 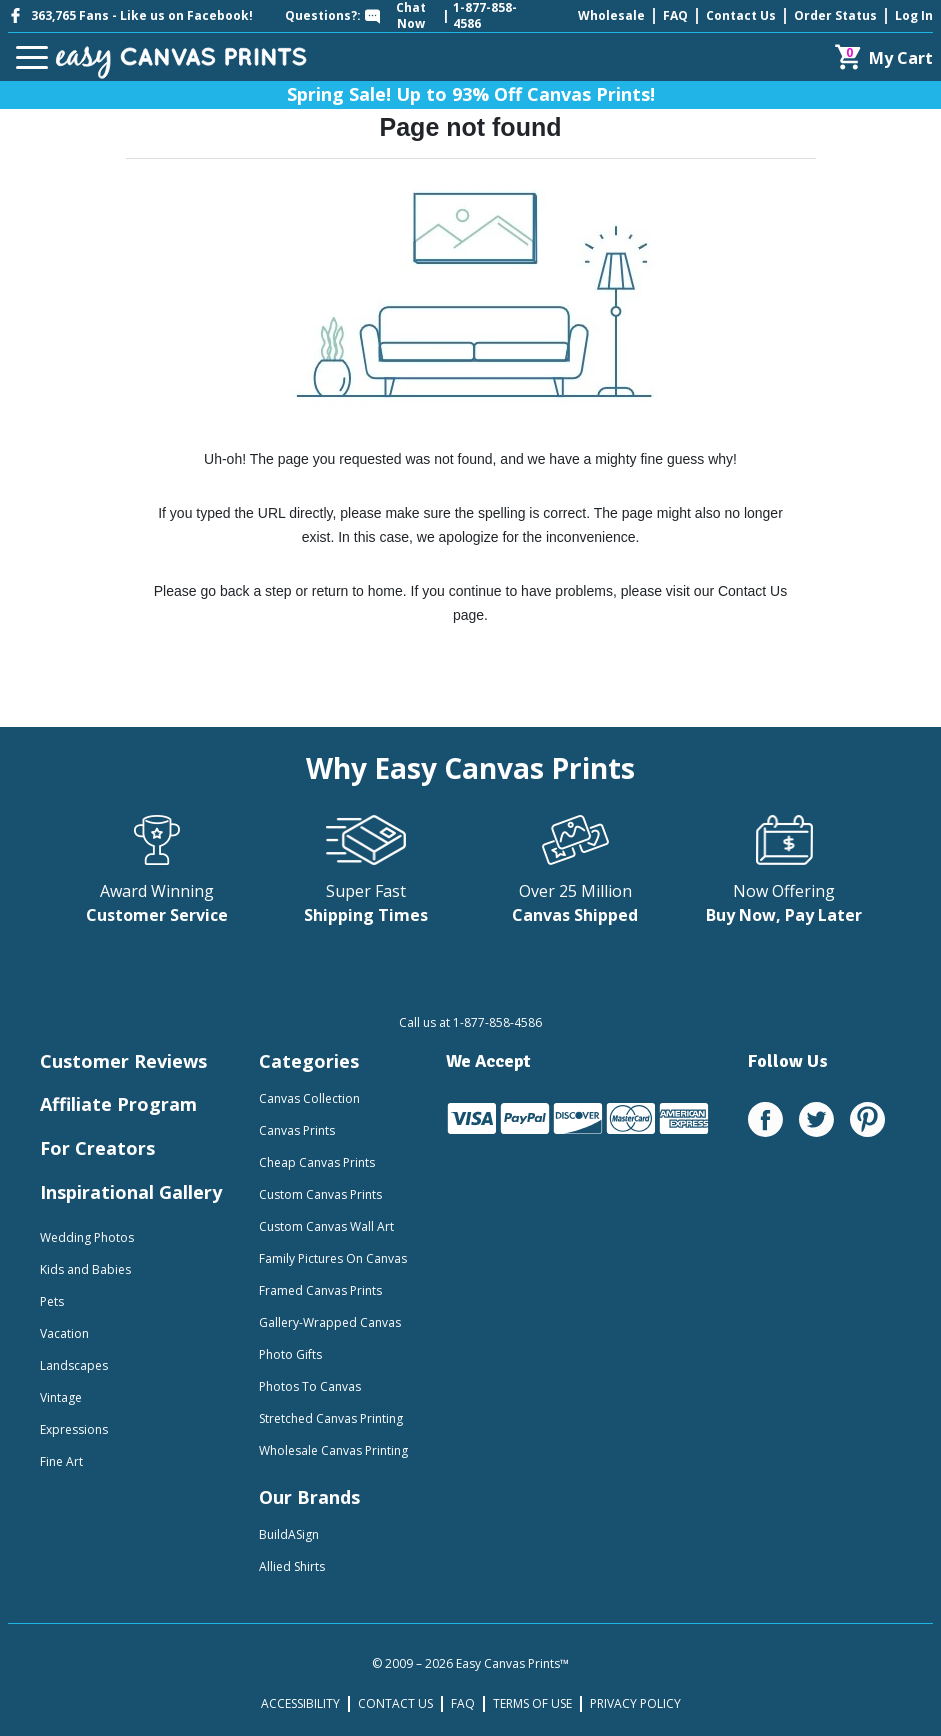 I want to click on Expressions, so click(x=74, y=1429).